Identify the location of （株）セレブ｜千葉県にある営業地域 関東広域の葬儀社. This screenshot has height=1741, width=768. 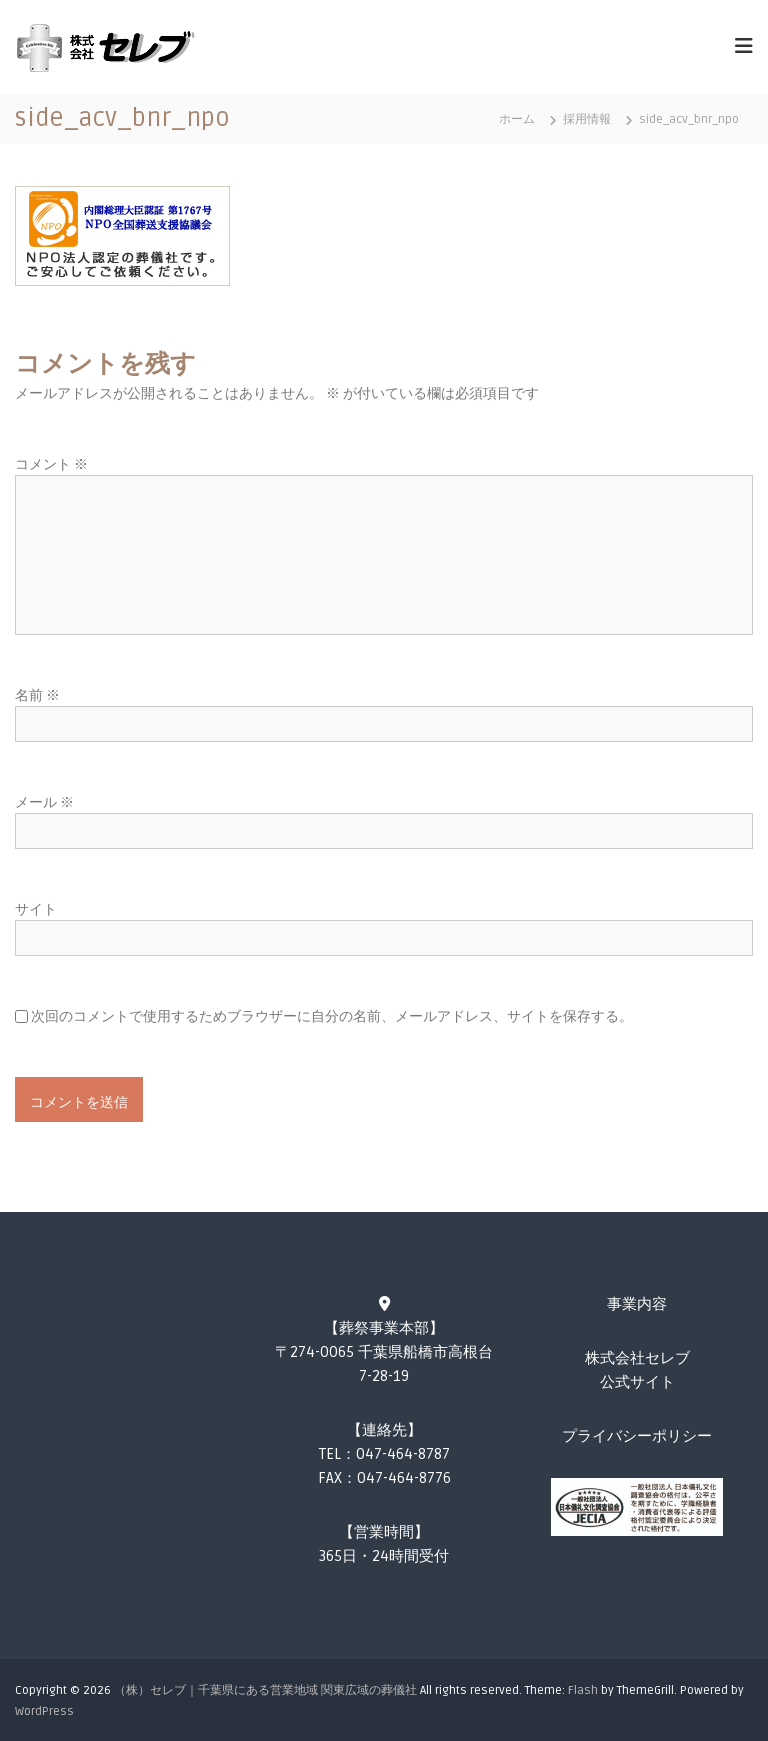
(265, 1690).